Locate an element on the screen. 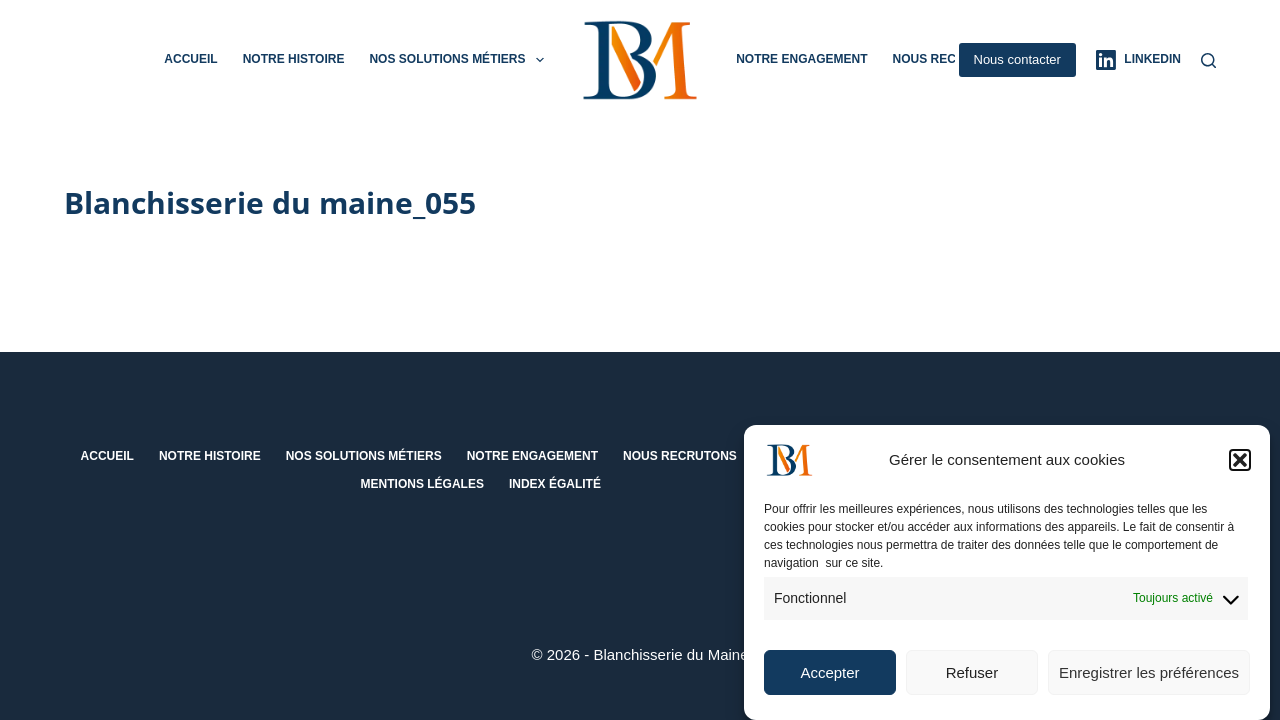 The height and width of the screenshot is (720, 1280). Accueil is located at coordinates (190, 59).